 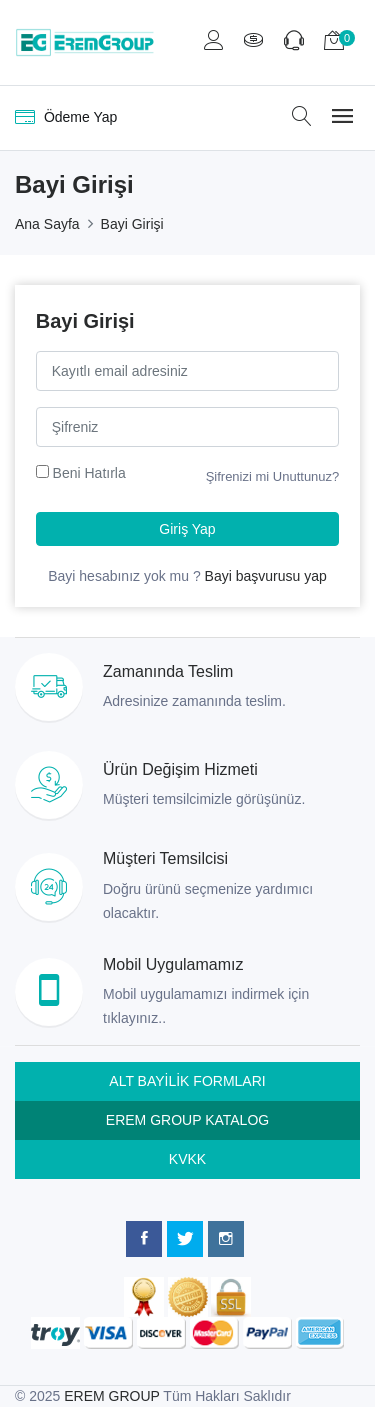 What do you see at coordinates (47, 224) in the screenshot?
I see `Ana Sayfa` at bounding box center [47, 224].